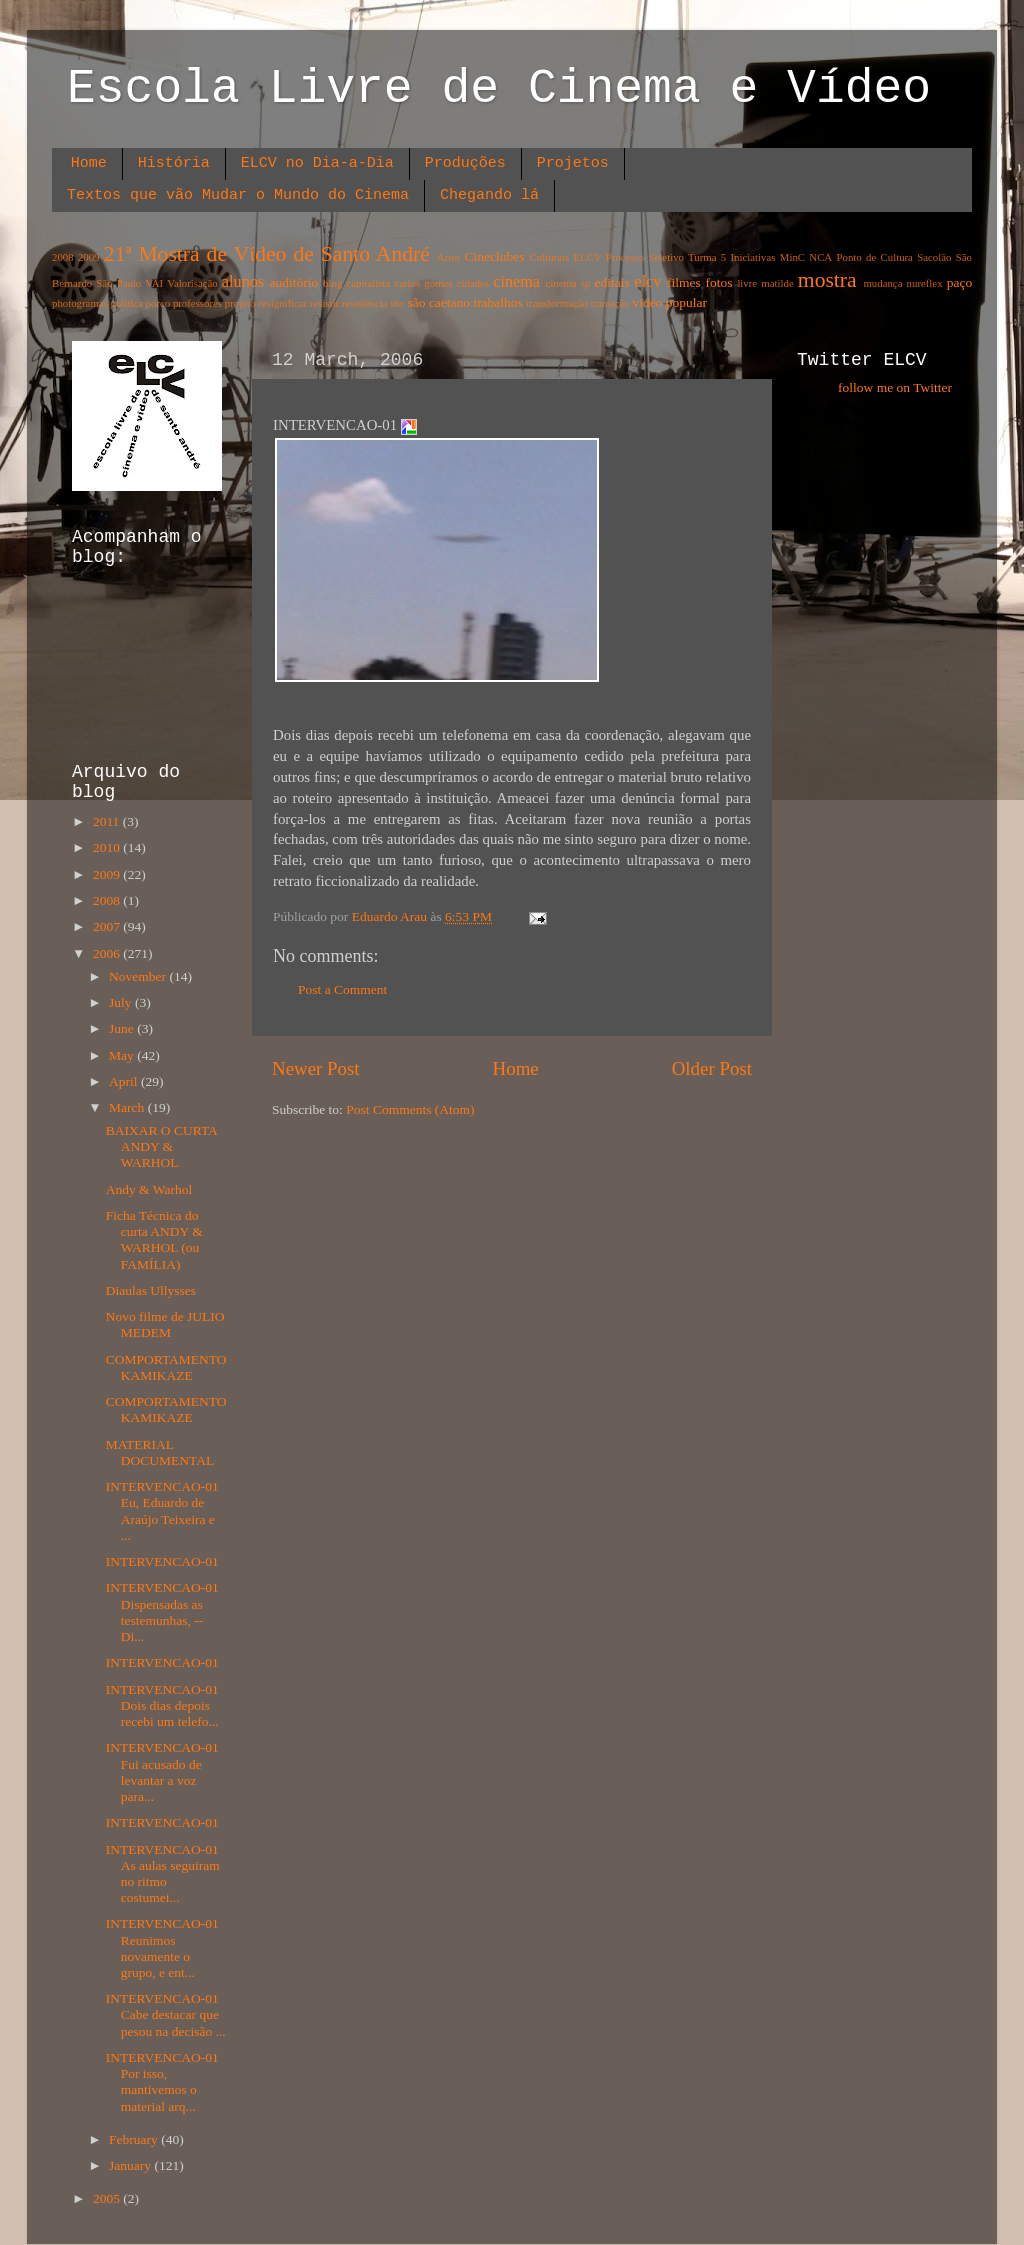 The width and height of the screenshot is (1024, 2245). What do you see at coordinates (162, 1772) in the screenshot?
I see `INTERVENCAO-01 Fui acusado de levantar a voz para...` at bounding box center [162, 1772].